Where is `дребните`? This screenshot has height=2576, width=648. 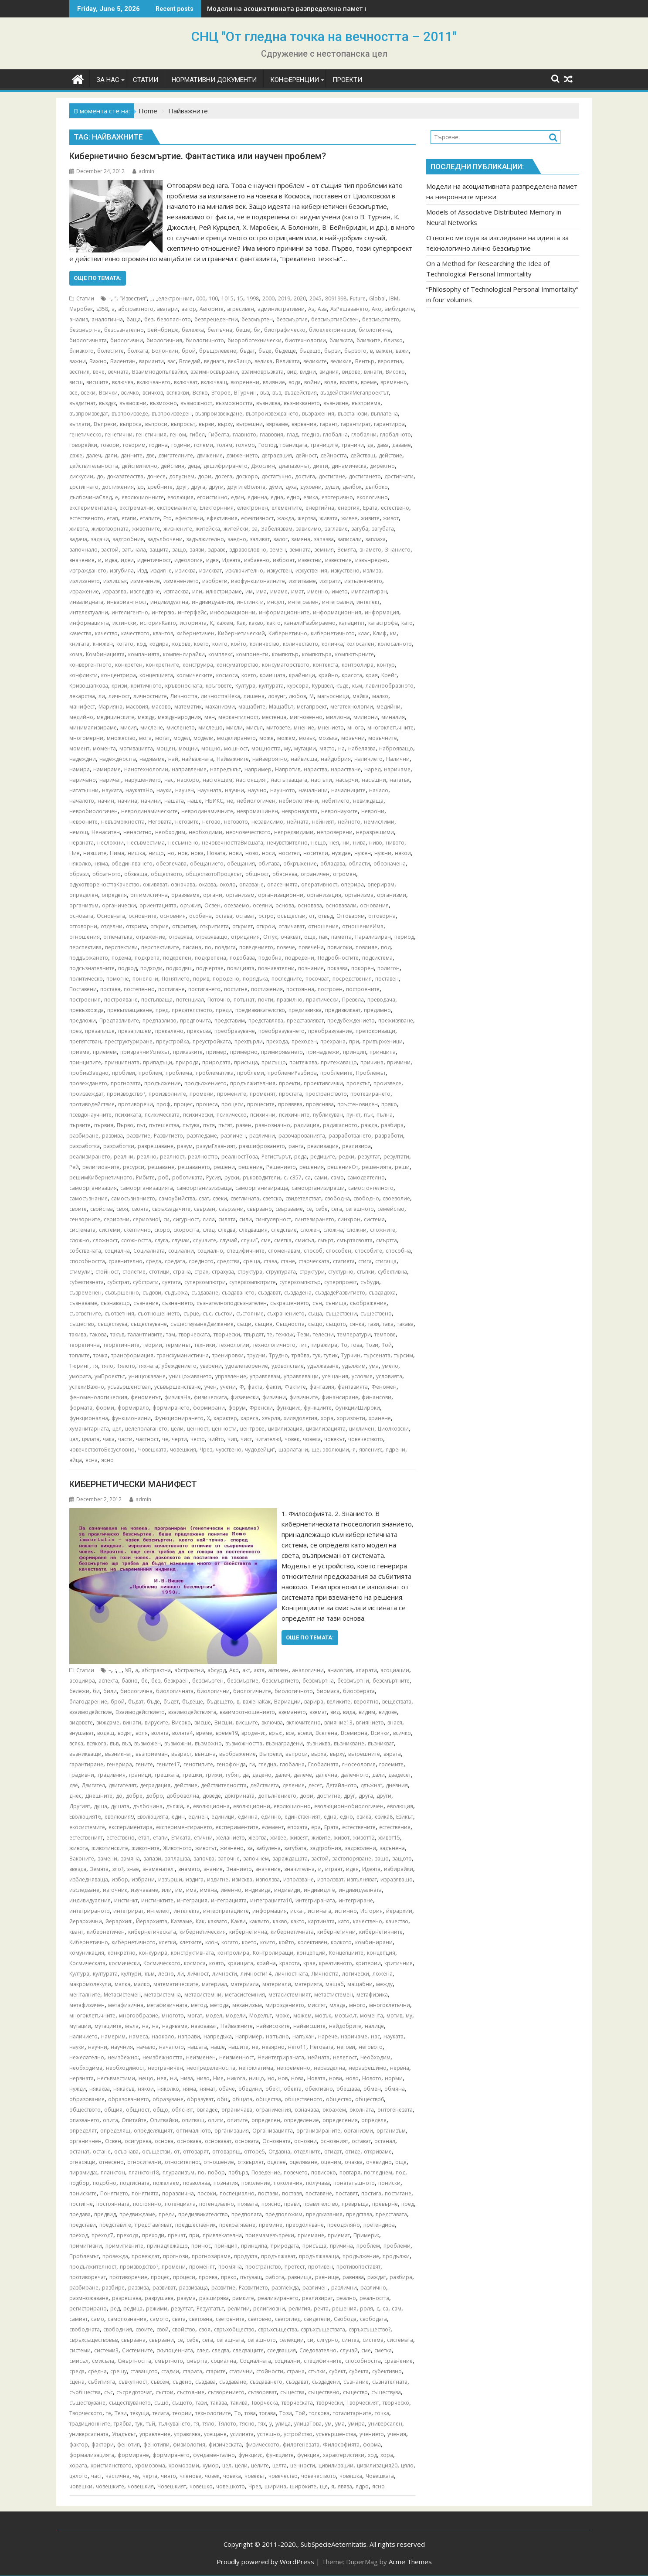
дребните is located at coordinates (160, 487).